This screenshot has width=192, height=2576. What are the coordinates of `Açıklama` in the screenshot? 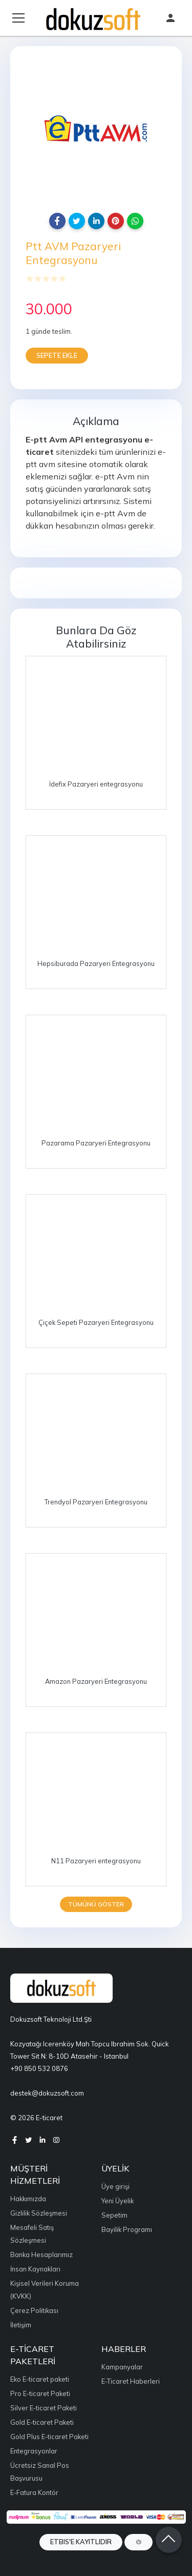 It's located at (96, 421).